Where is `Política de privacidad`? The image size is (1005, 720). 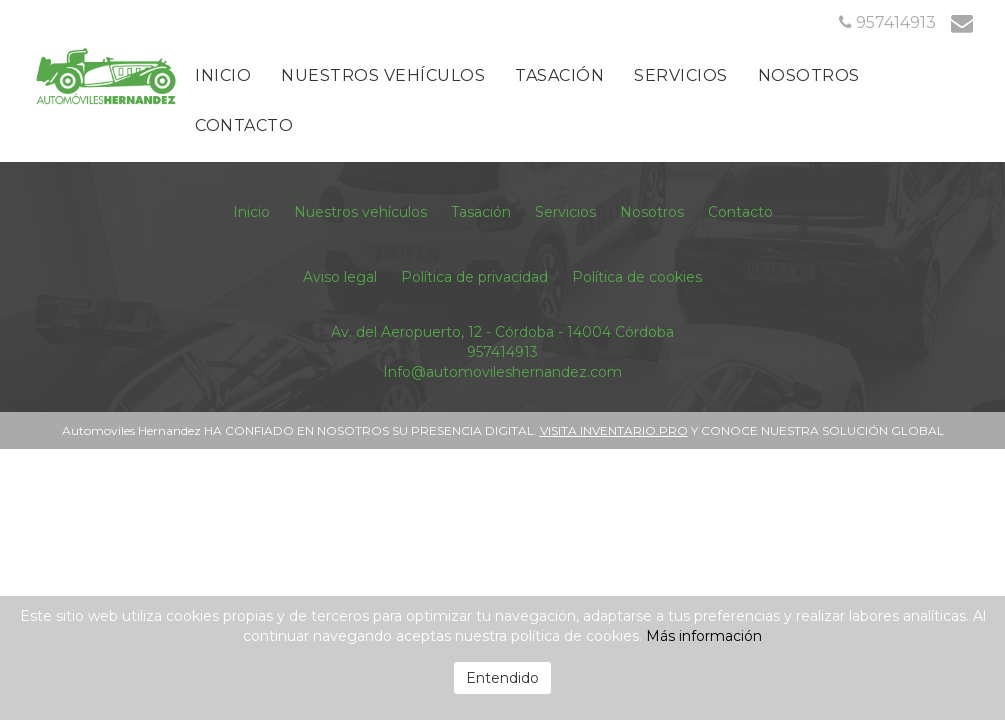
Política de privacidad is located at coordinates (474, 277).